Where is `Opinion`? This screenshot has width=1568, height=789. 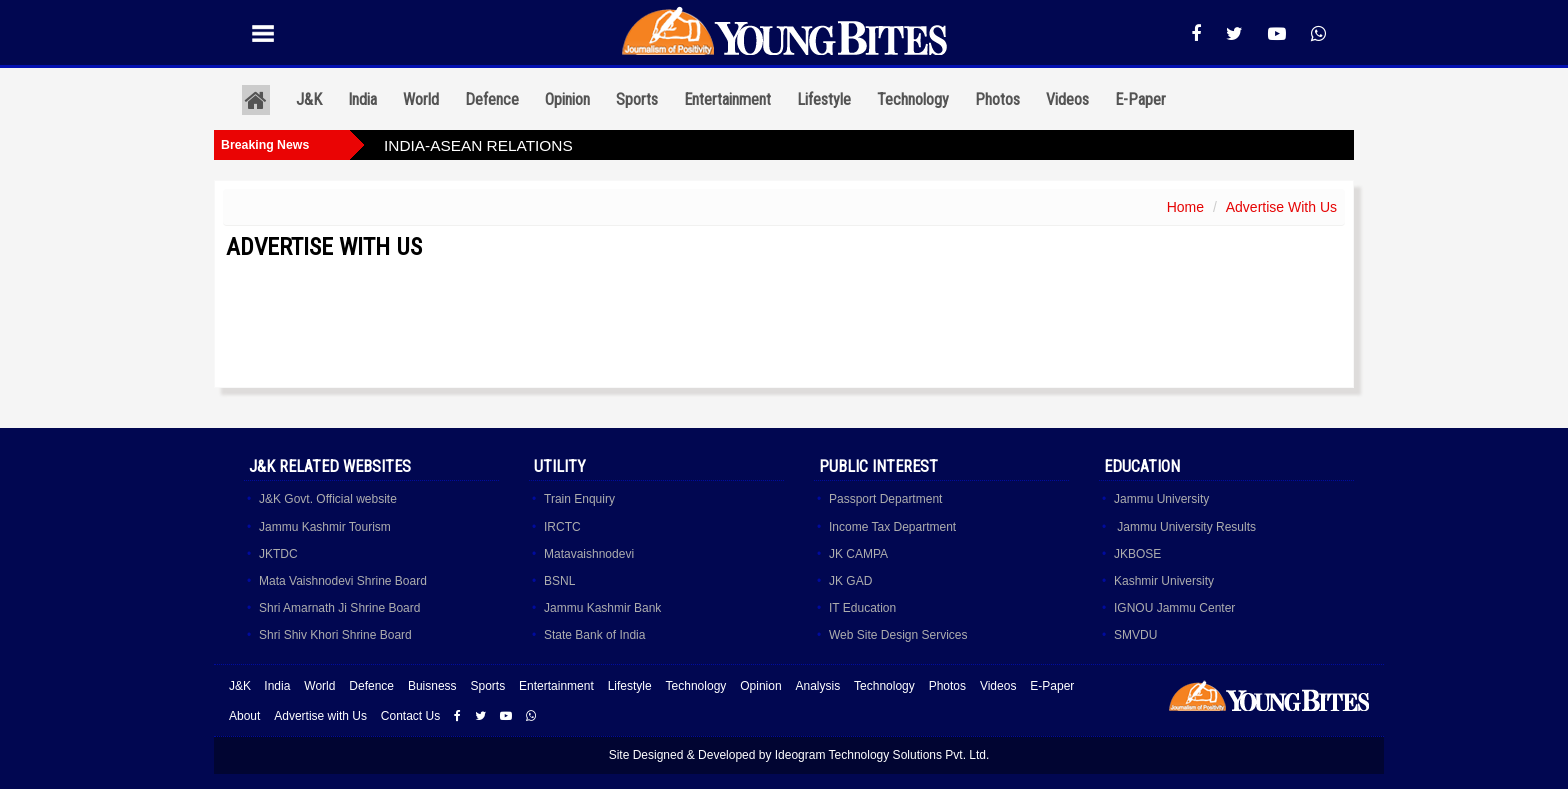
Opinion is located at coordinates (567, 99).